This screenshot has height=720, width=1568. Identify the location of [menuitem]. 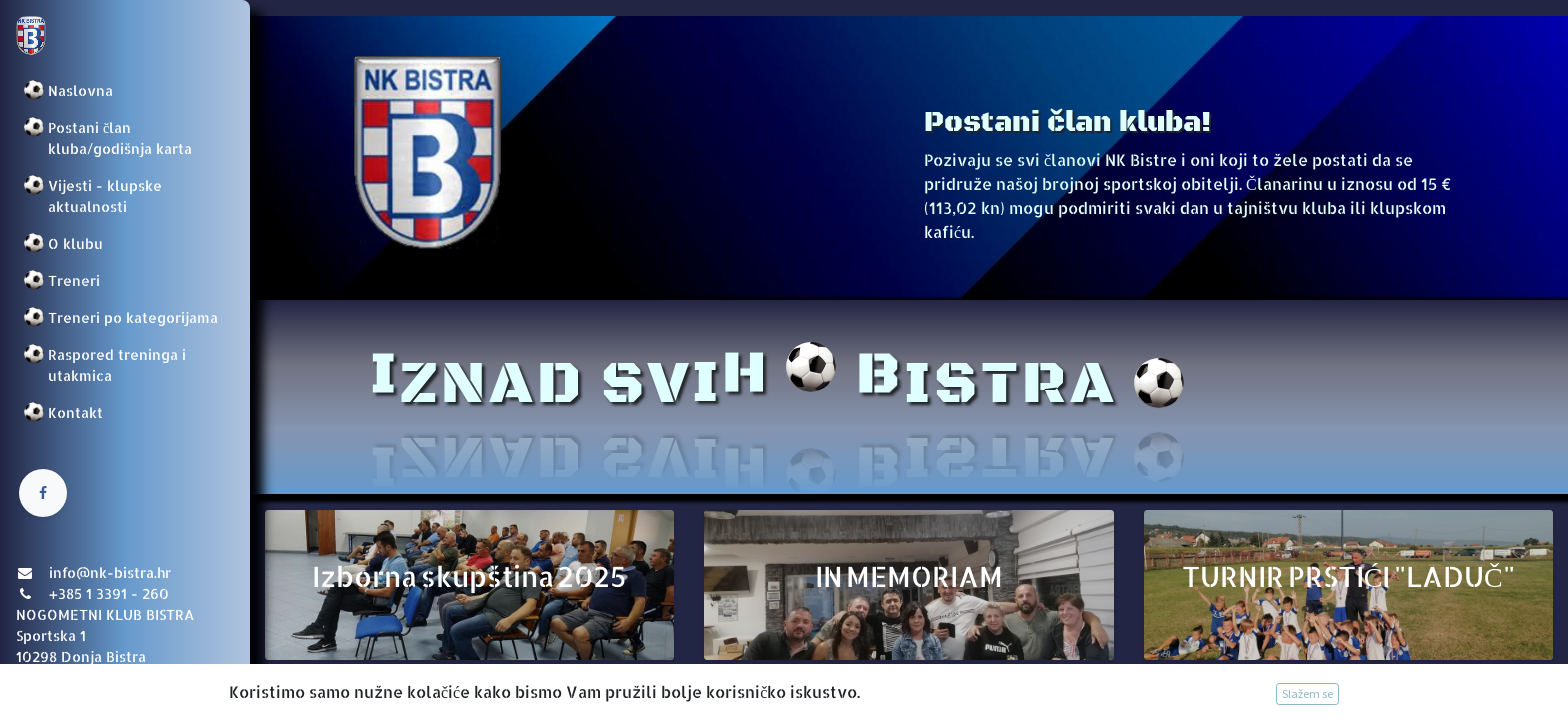
(125, 90).